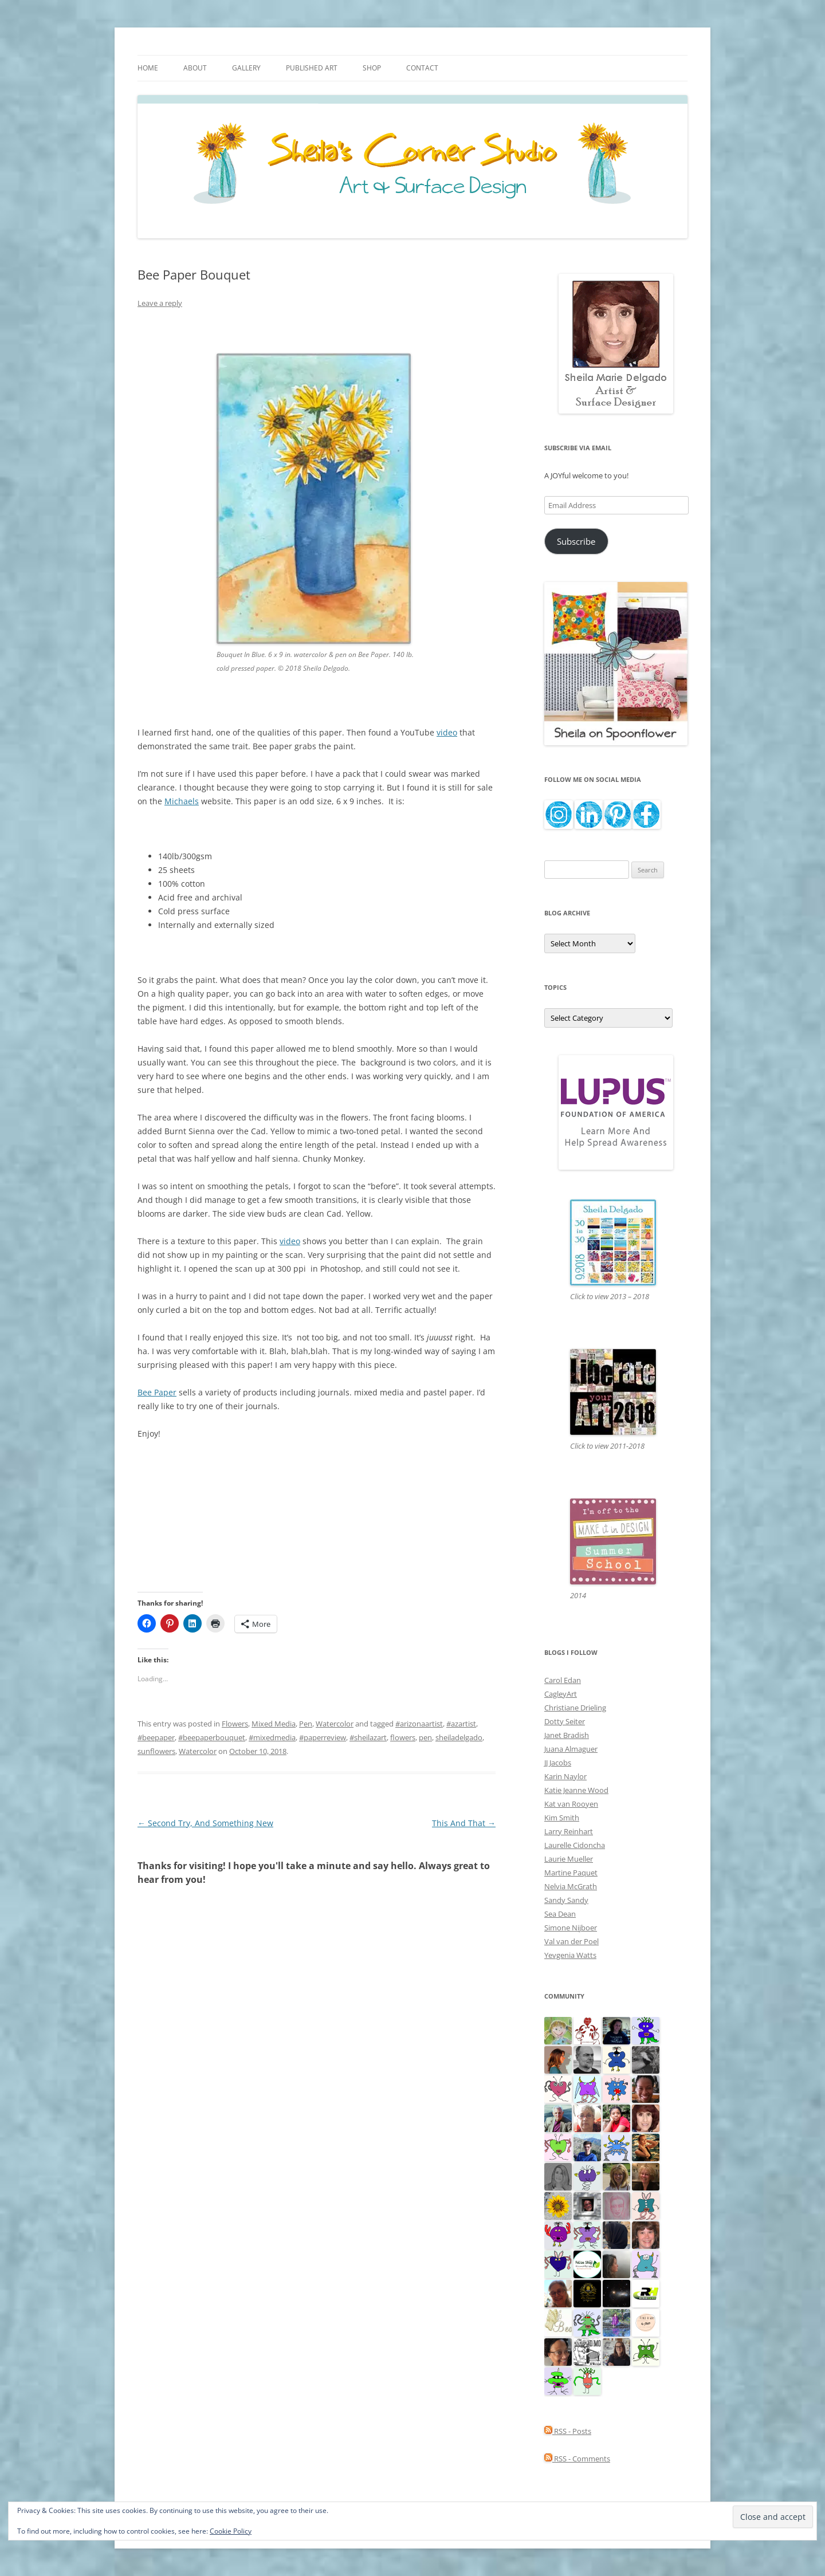  What do you see at coordinates (372, 68) in the screenshot?
I see `Shop` at bounding box center [372, 68].